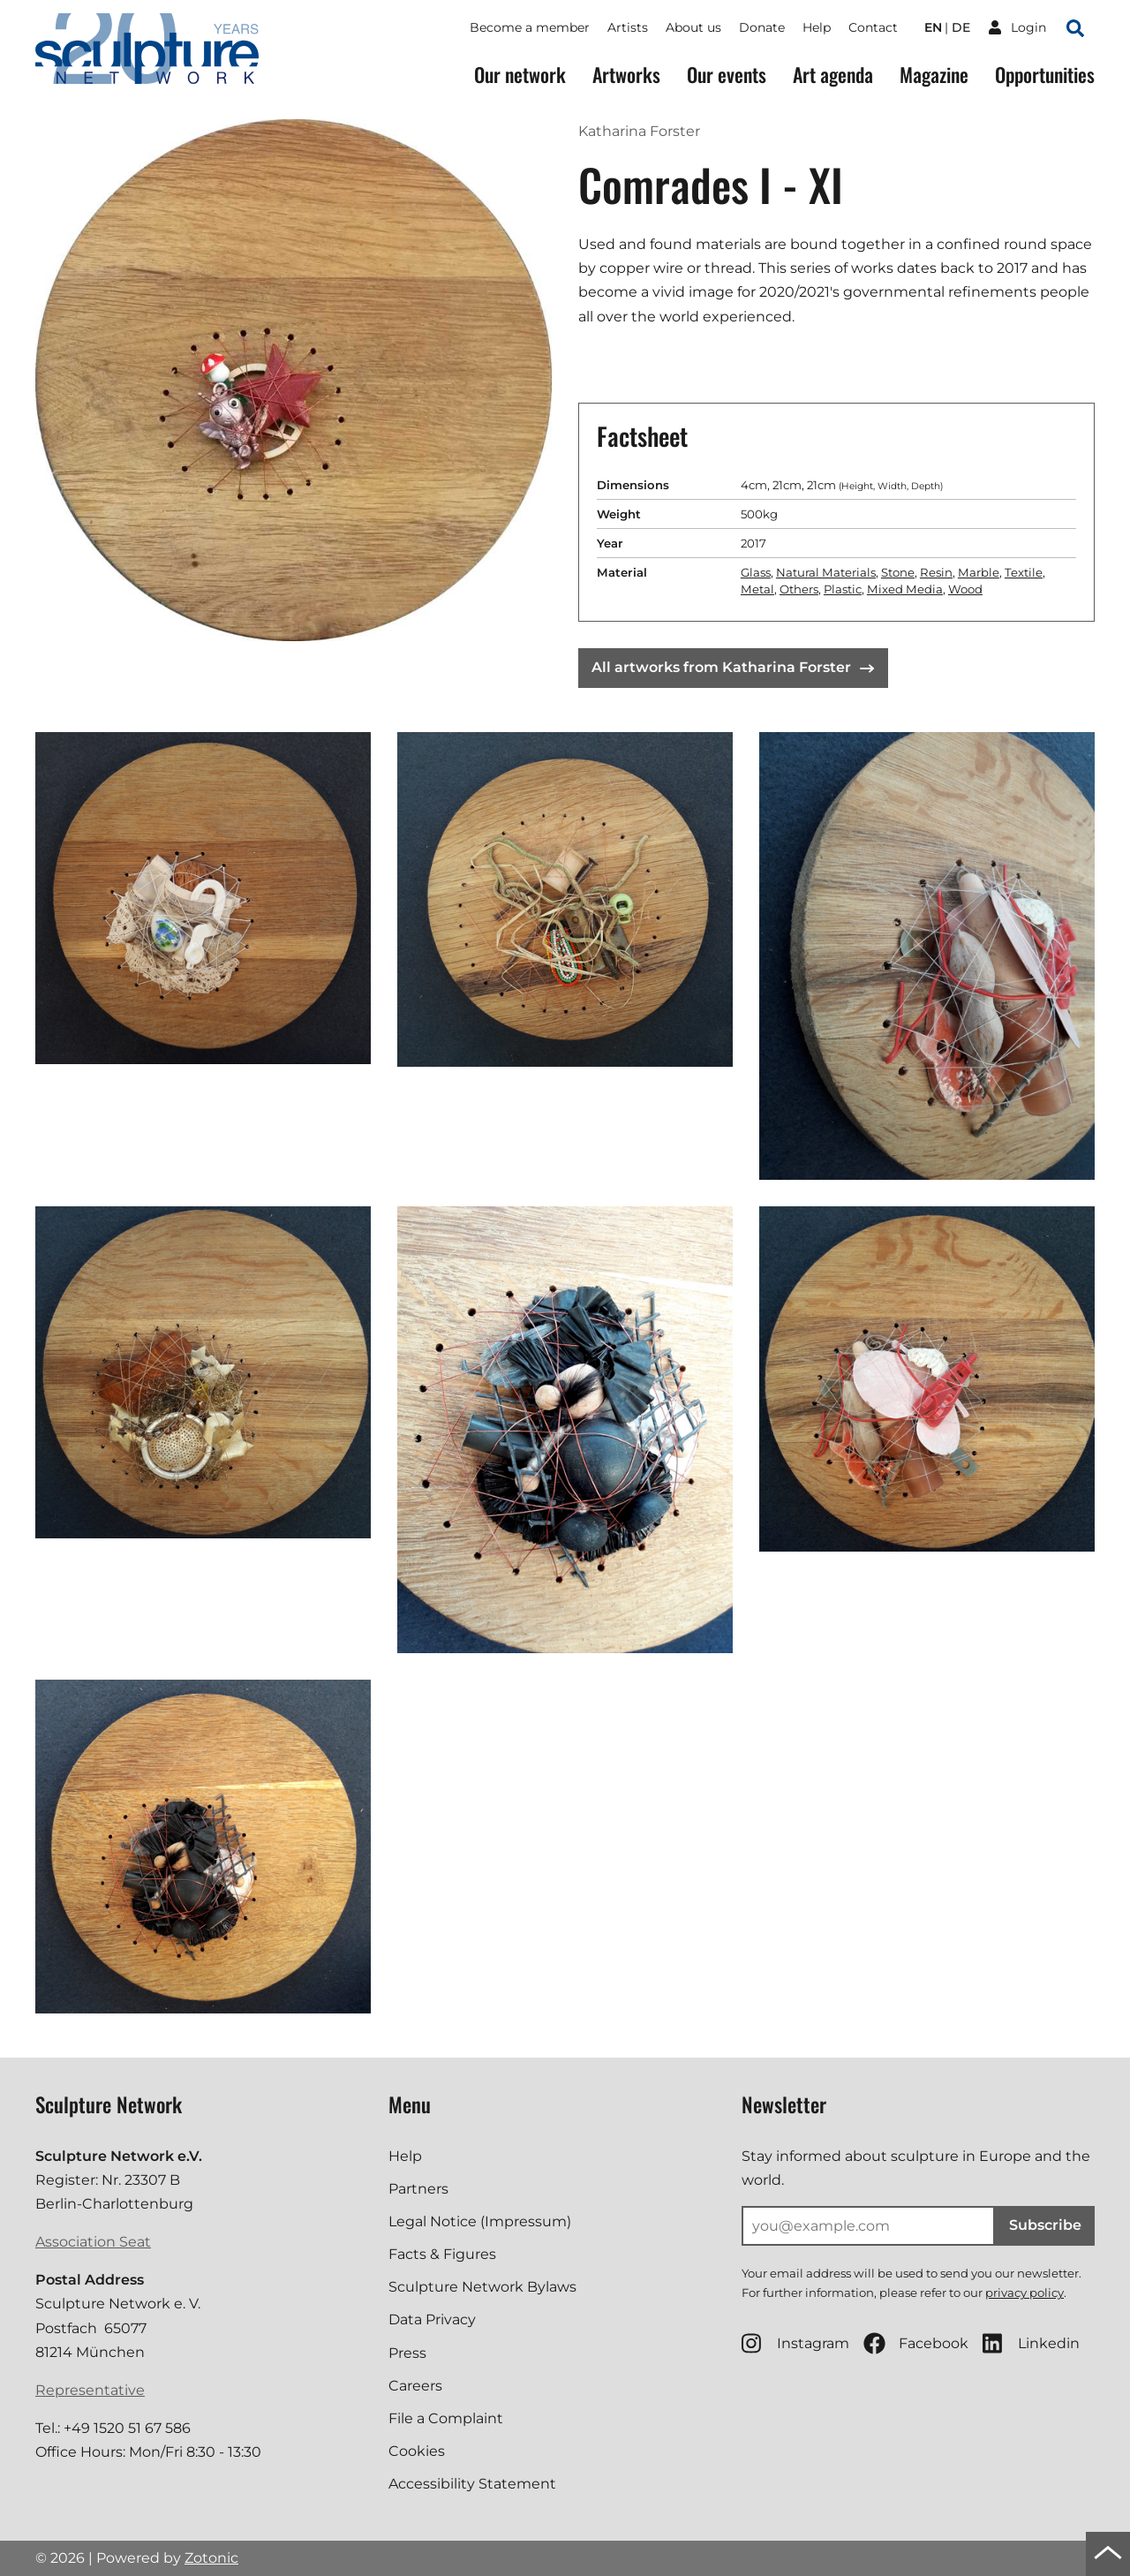 This screenshot has height=2576, width=1130. Describe the element at coordinates (762, 27) in the screenshot. I see `Donate` at that location.